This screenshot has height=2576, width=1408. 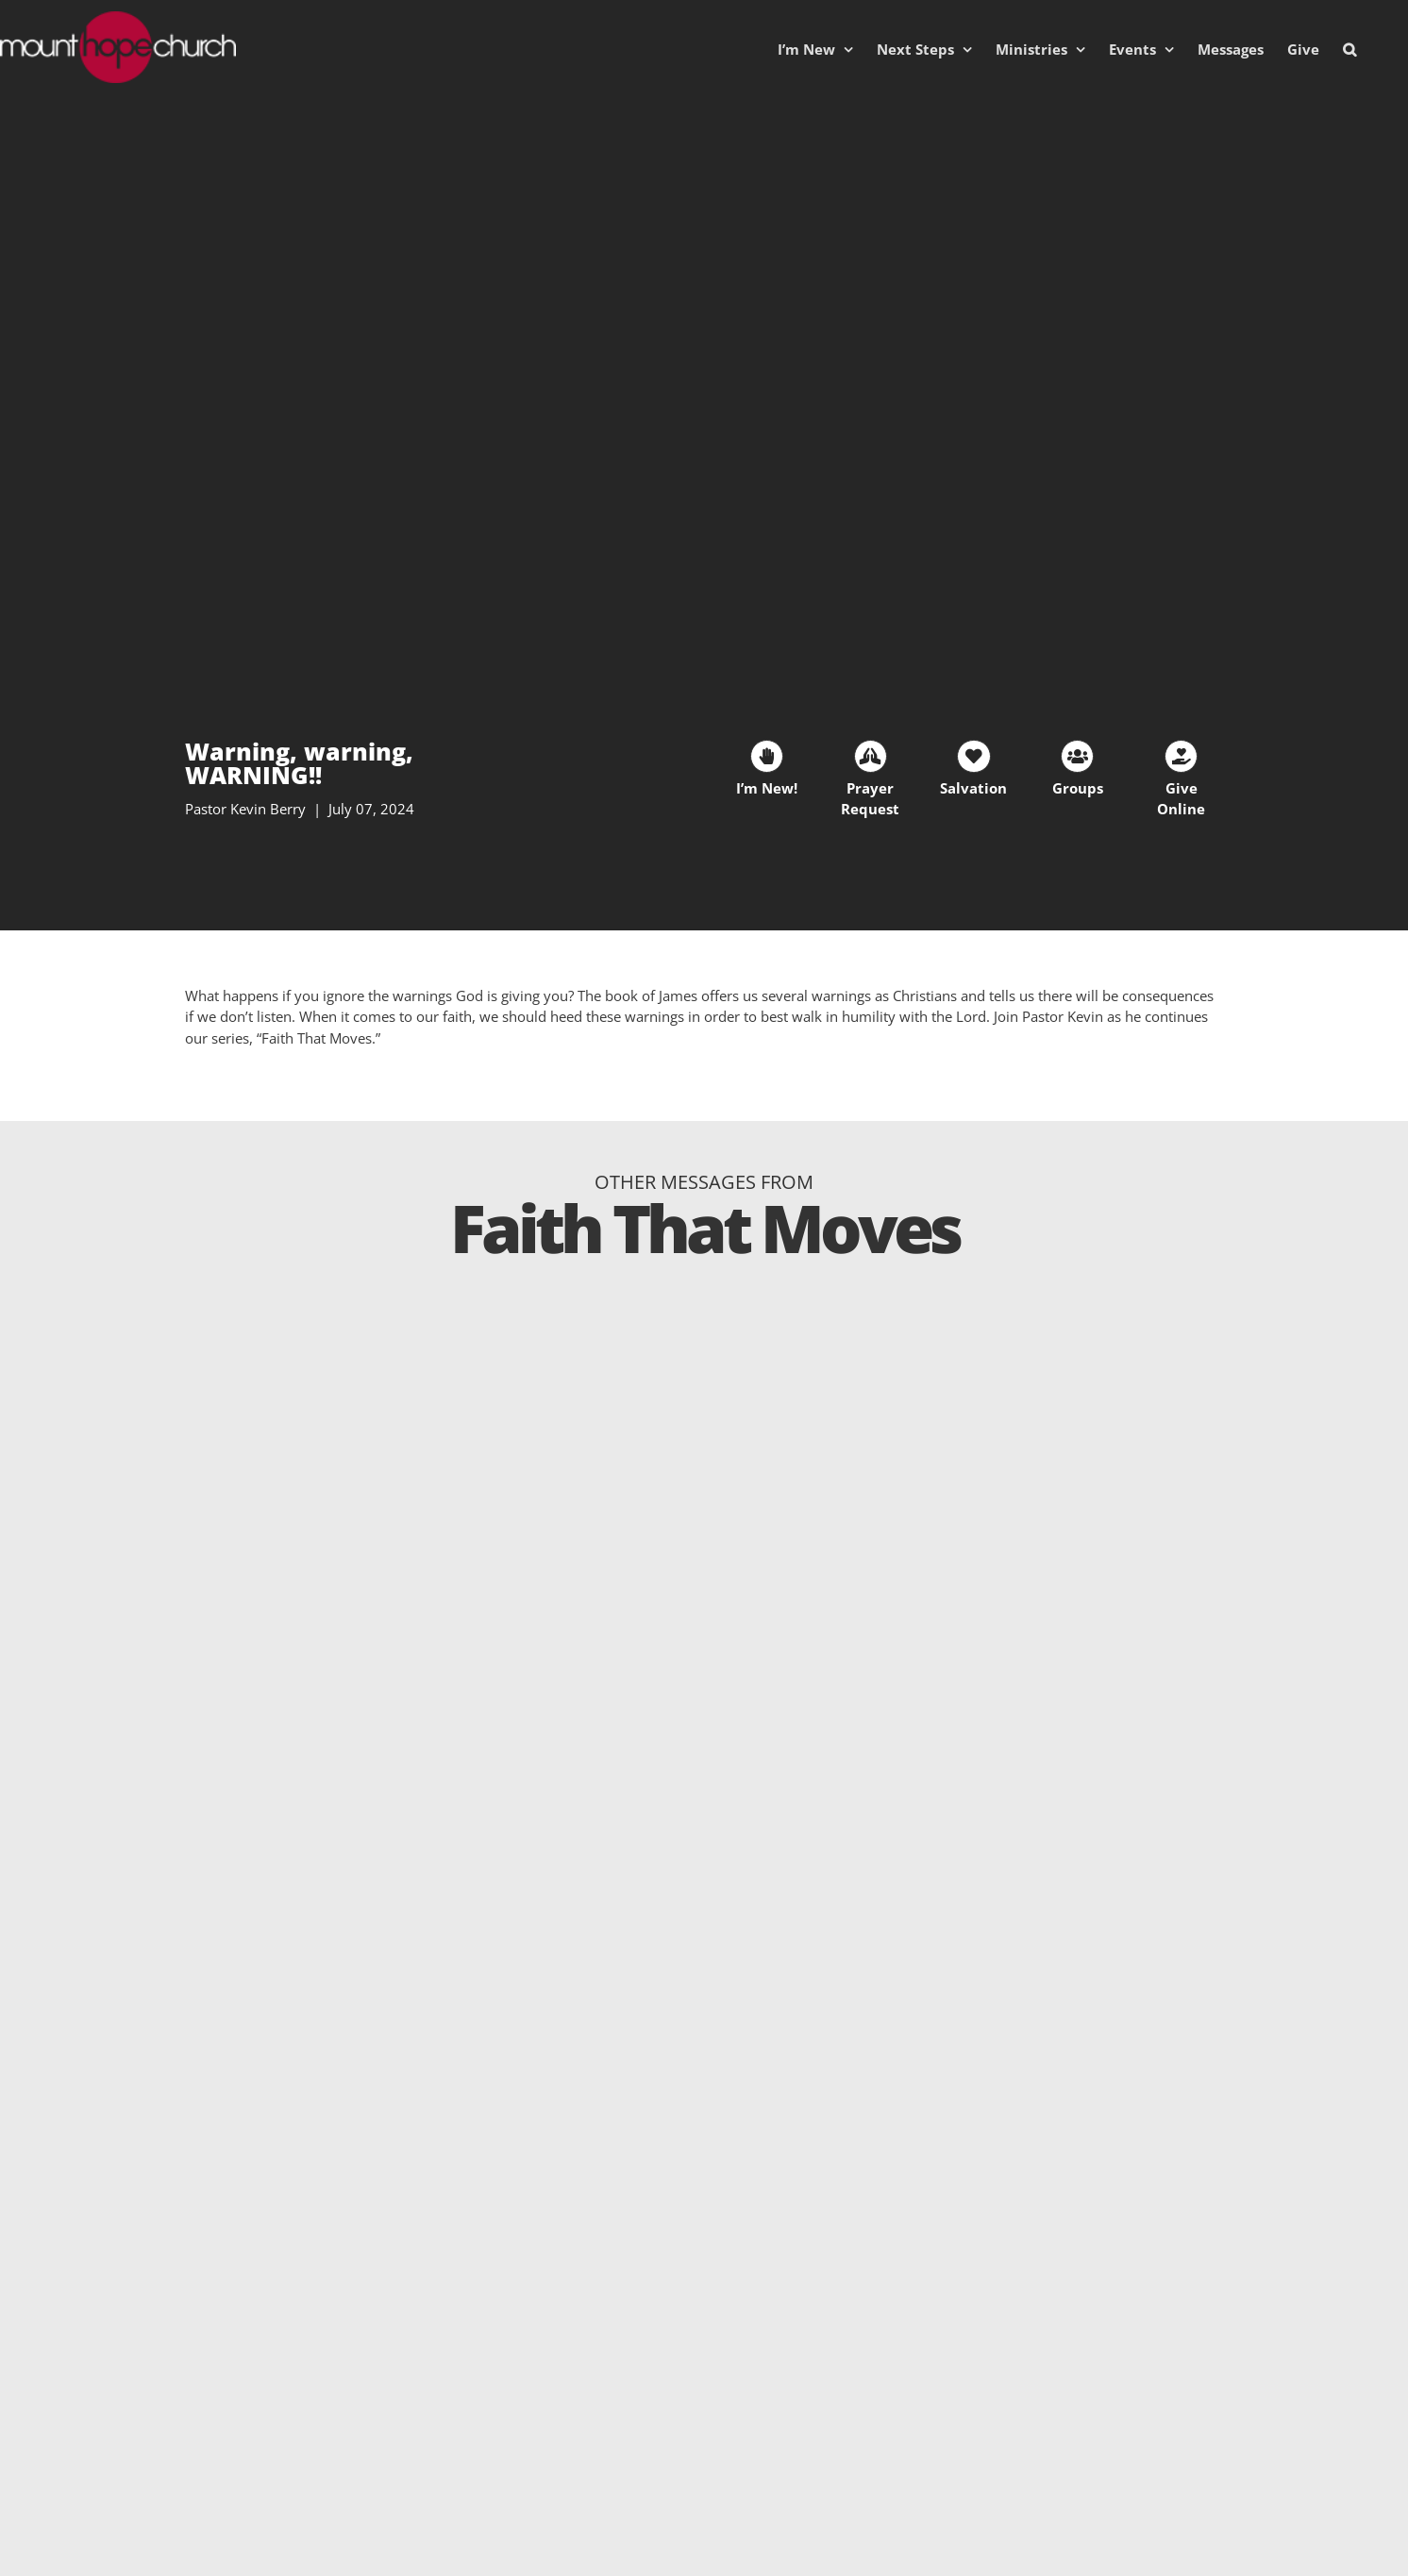 What do you see at coordinates (973, 756) in the screenshot?
I see `[Link to https://mounthopechurch.org/salvation]` at bounding box center [973, 756].